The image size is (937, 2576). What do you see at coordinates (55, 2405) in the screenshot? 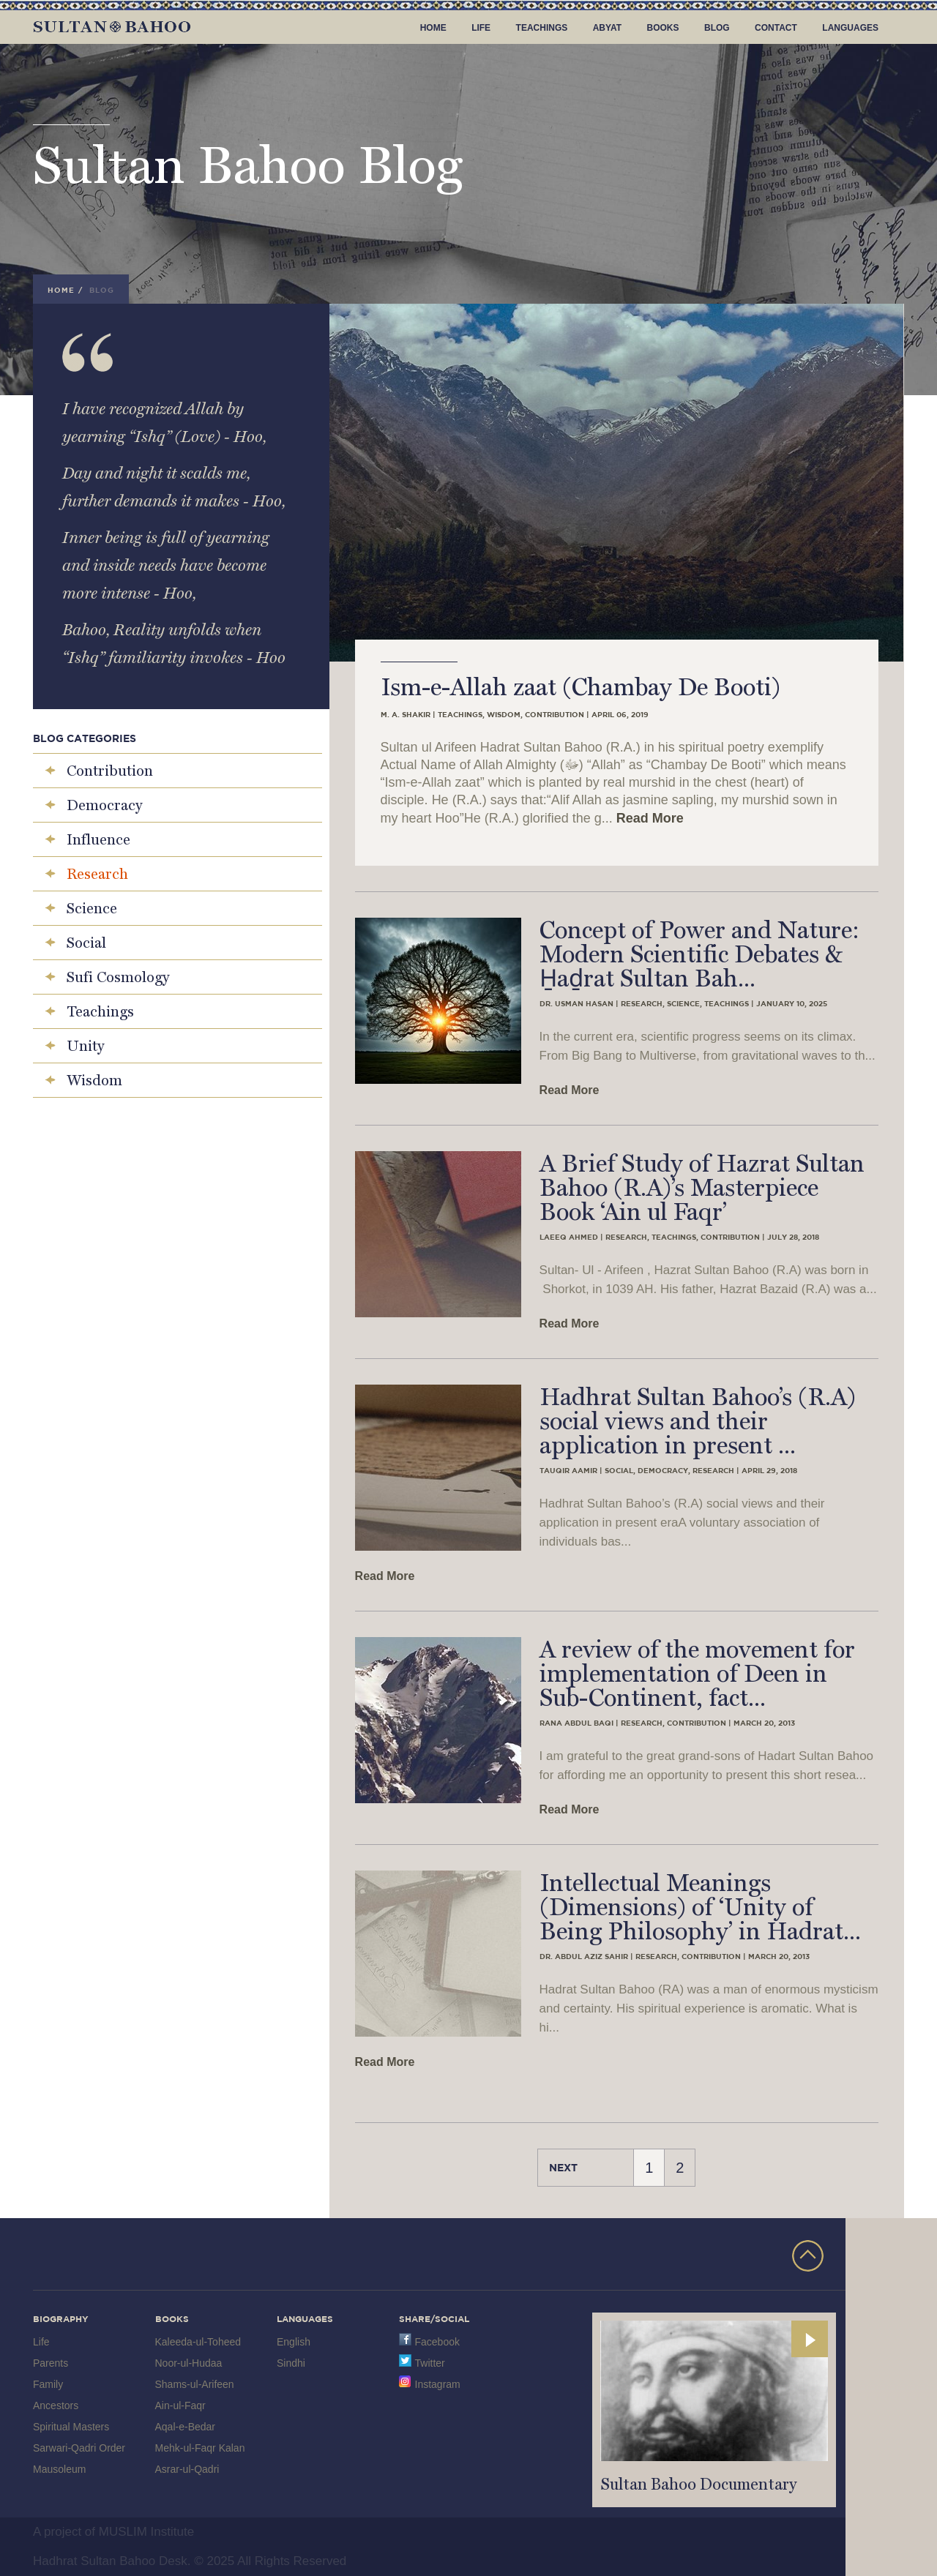
I see `Ancestors` at bounding box center [55, 2405].